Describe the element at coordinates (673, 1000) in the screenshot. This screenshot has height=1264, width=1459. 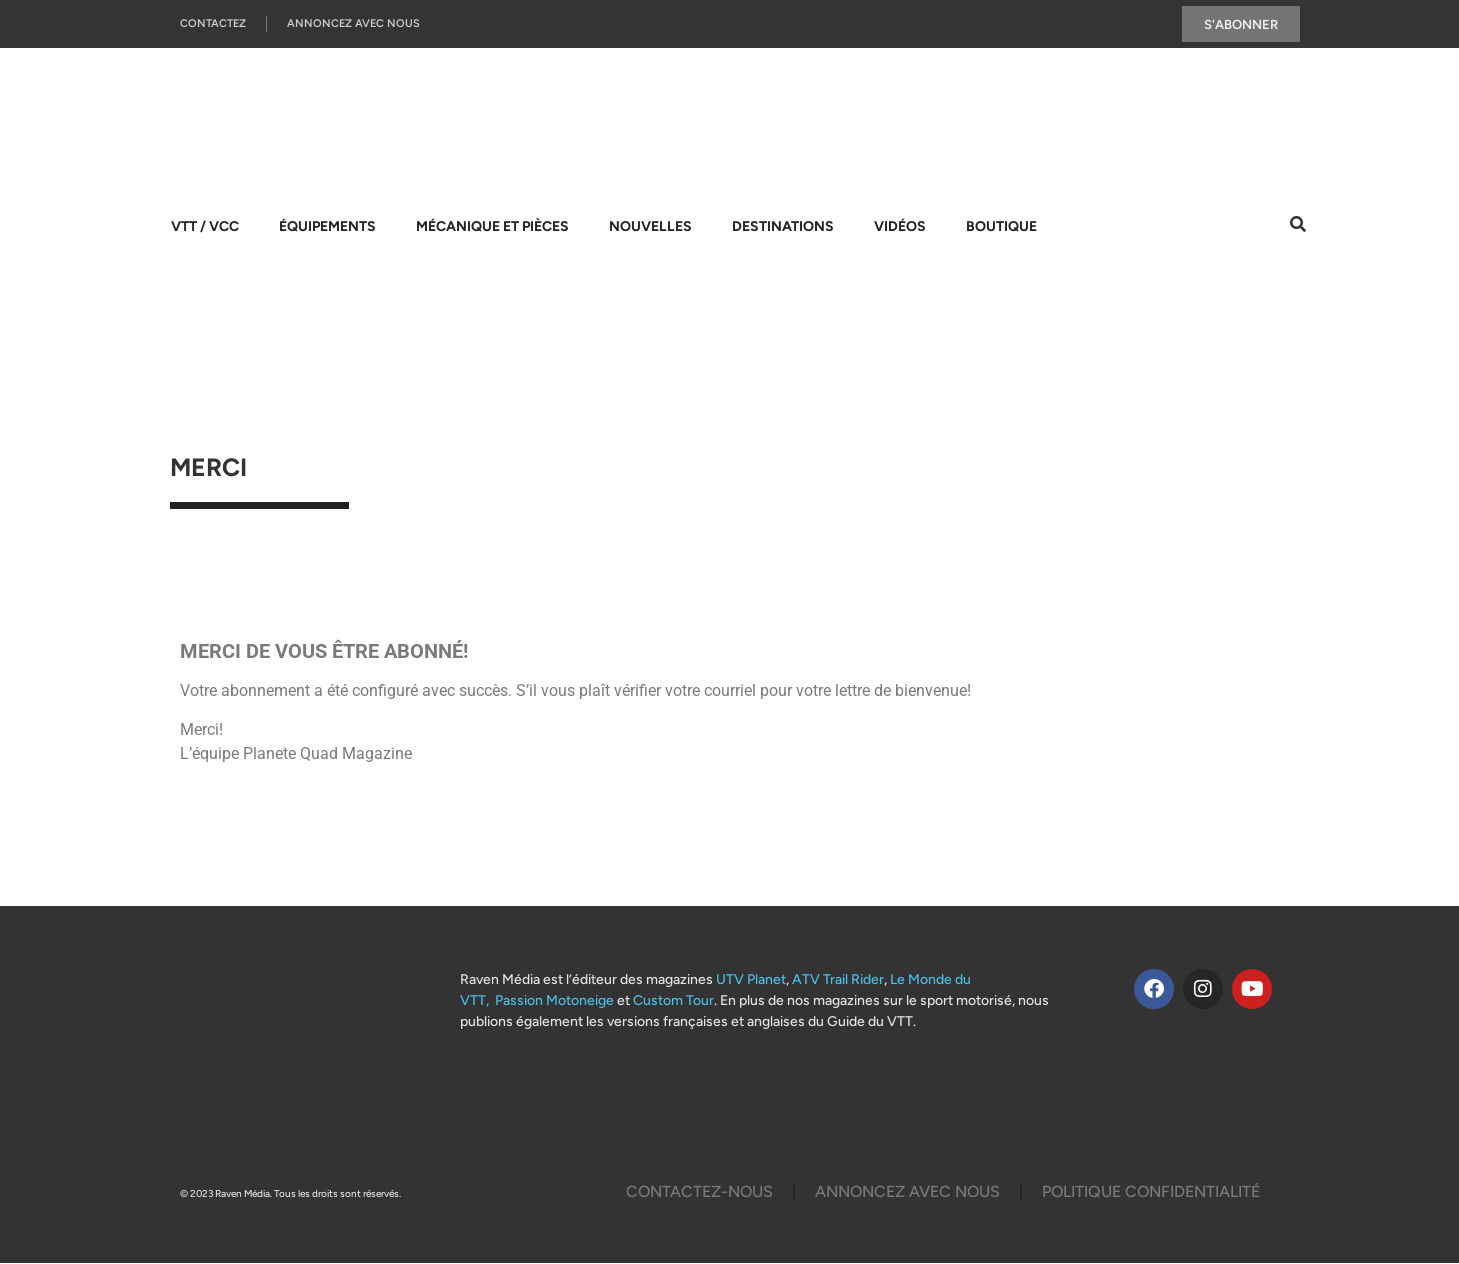
I see `Custom Tour` at that location.